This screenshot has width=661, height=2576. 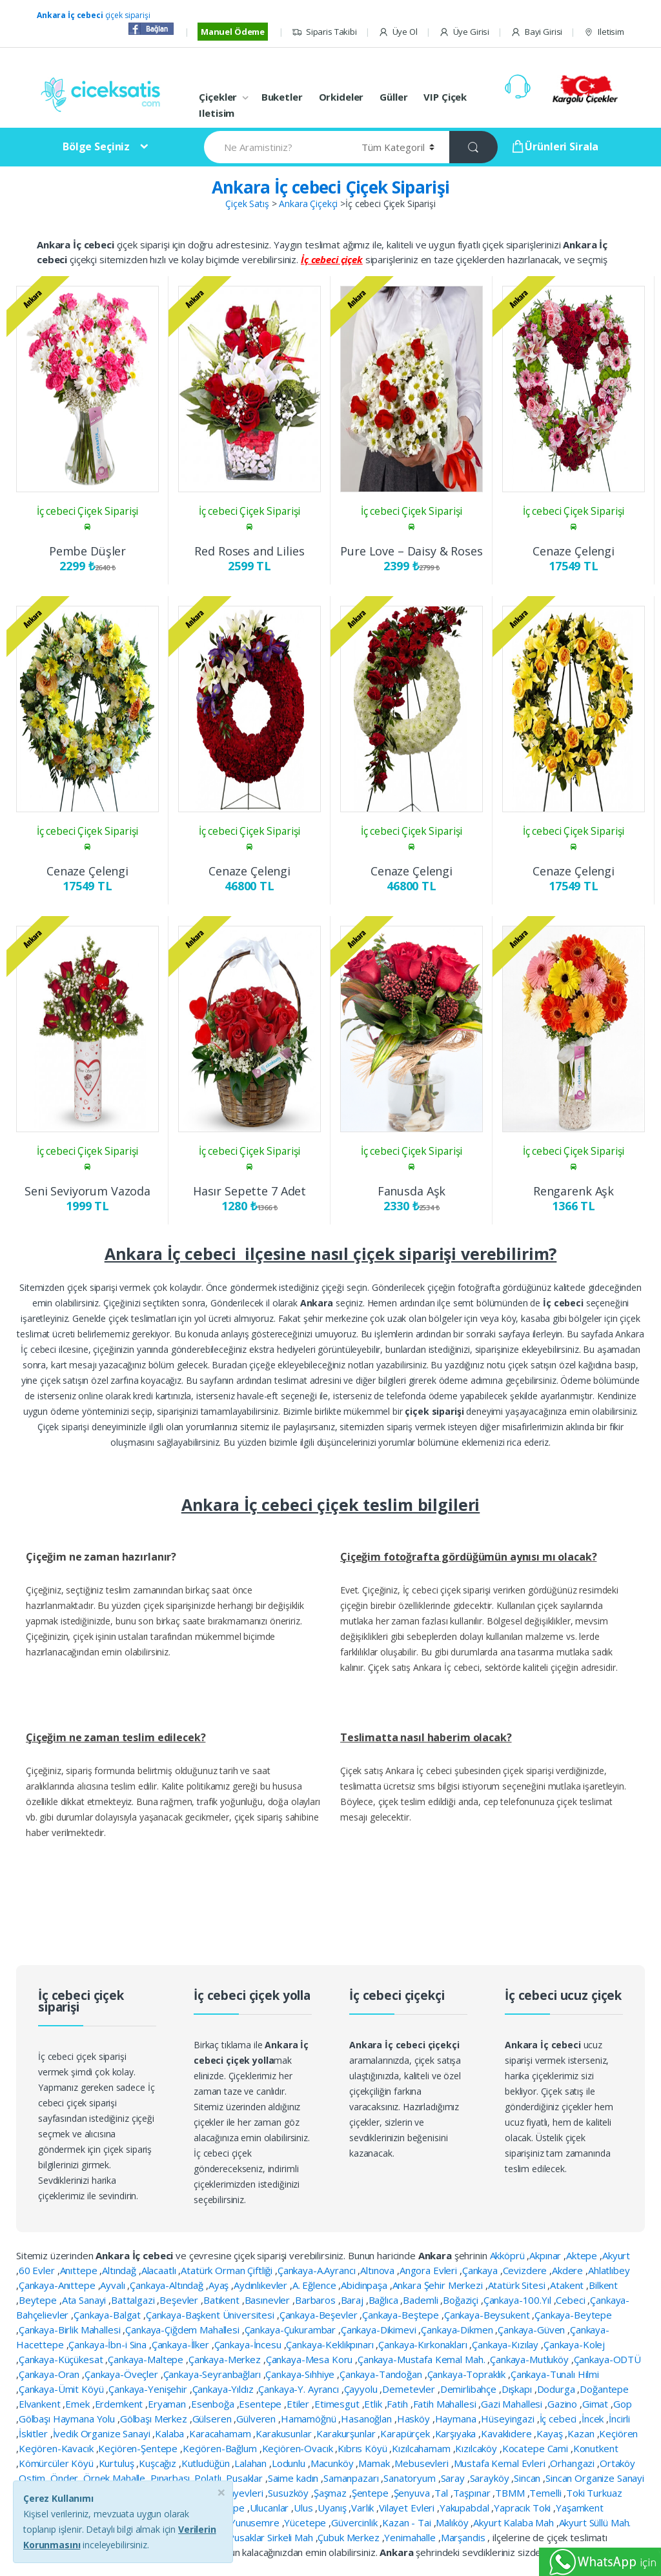 I want to click on Etimesgut, so click(x=338, y=2403).